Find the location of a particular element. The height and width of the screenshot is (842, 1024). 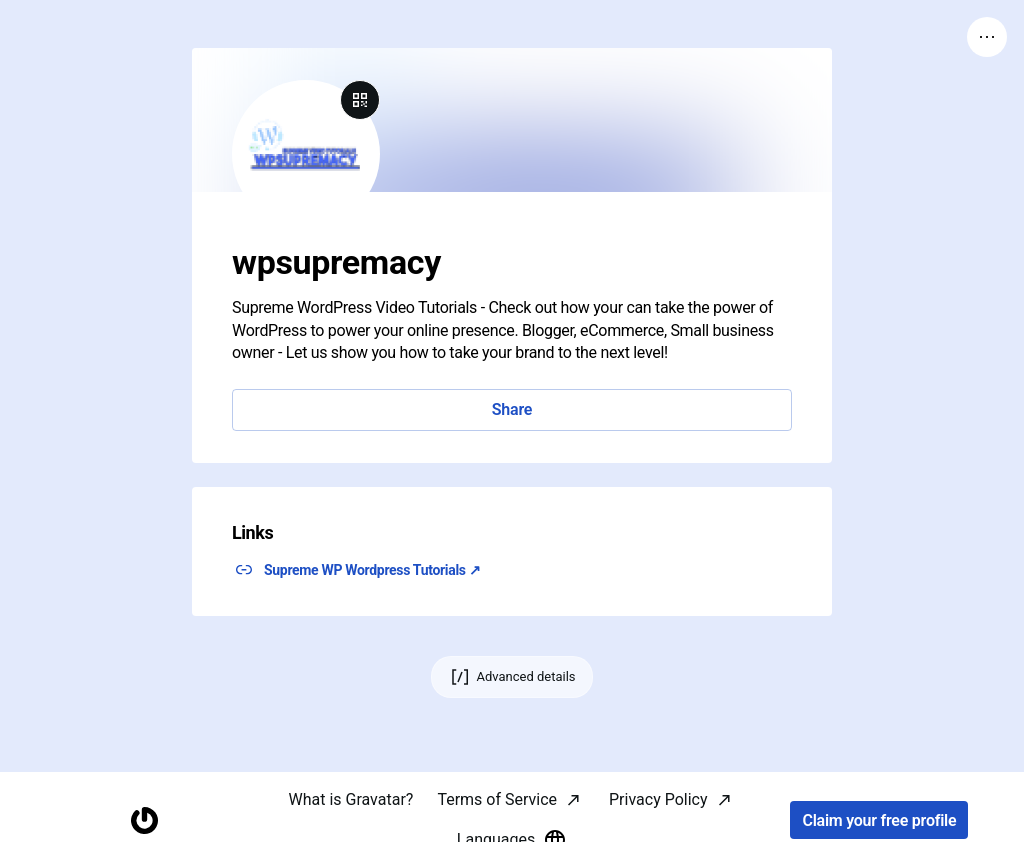

Claim your free profile is located at coordinates (879, 820).